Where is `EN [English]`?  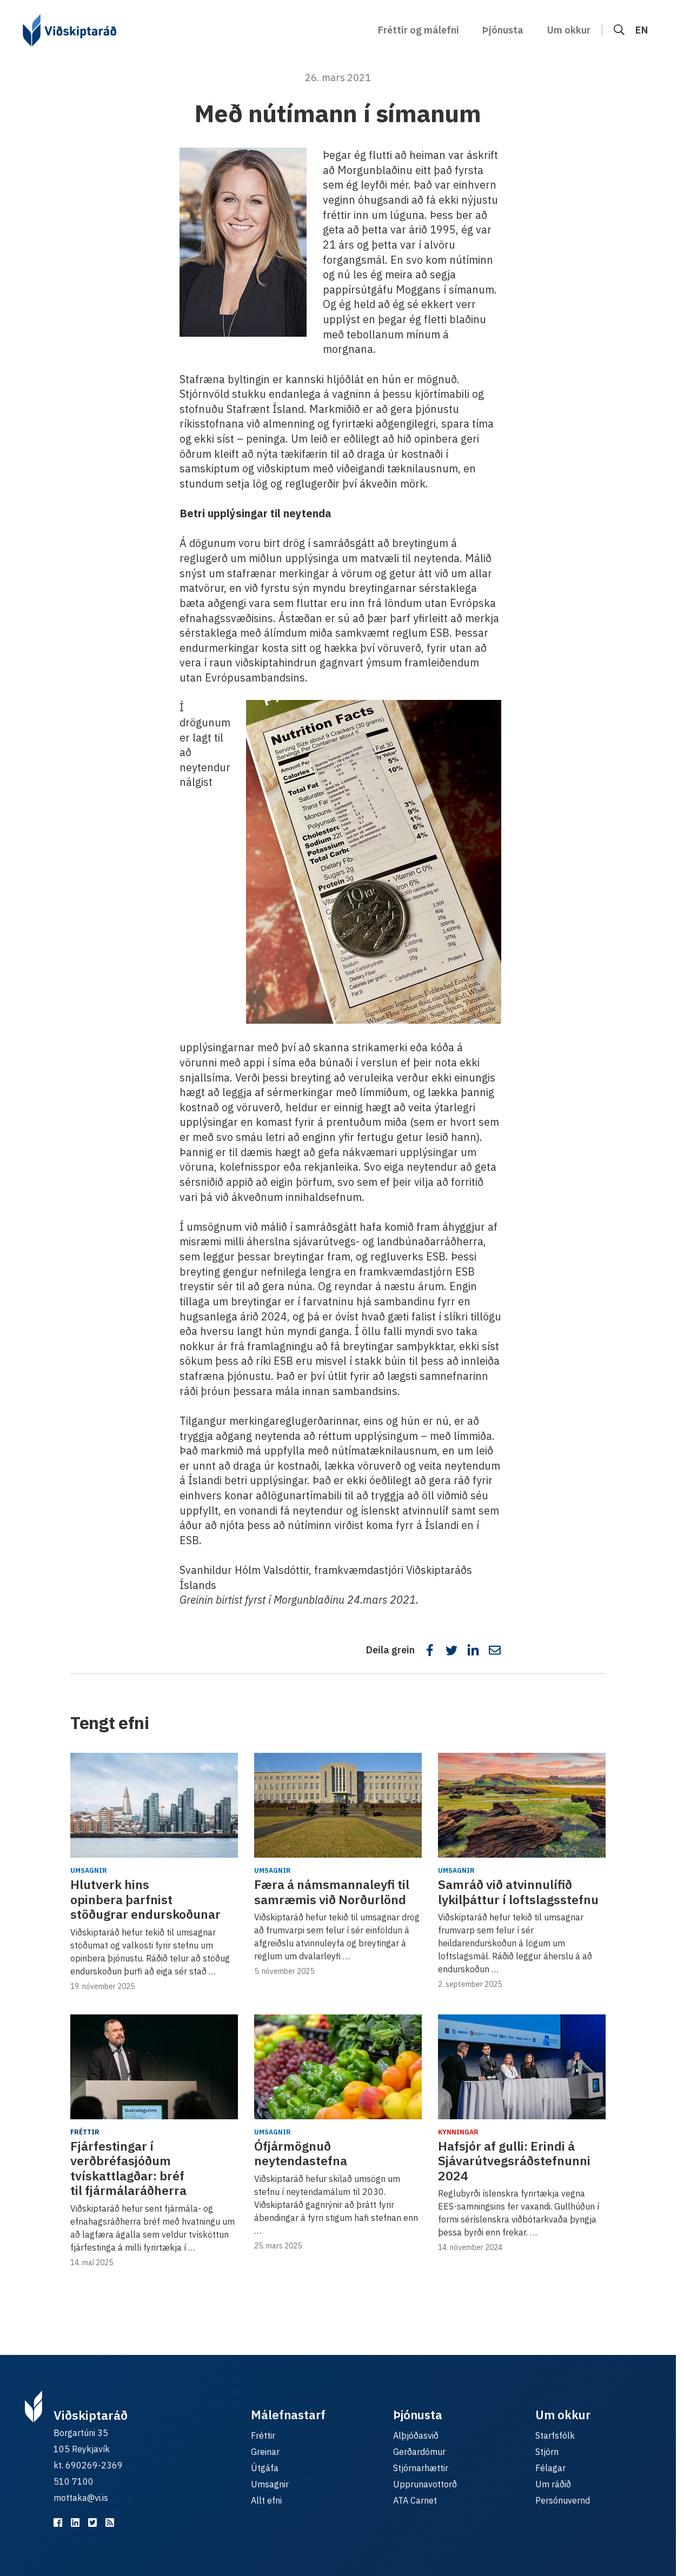 EN [English] is located at coordinates (641, 30).